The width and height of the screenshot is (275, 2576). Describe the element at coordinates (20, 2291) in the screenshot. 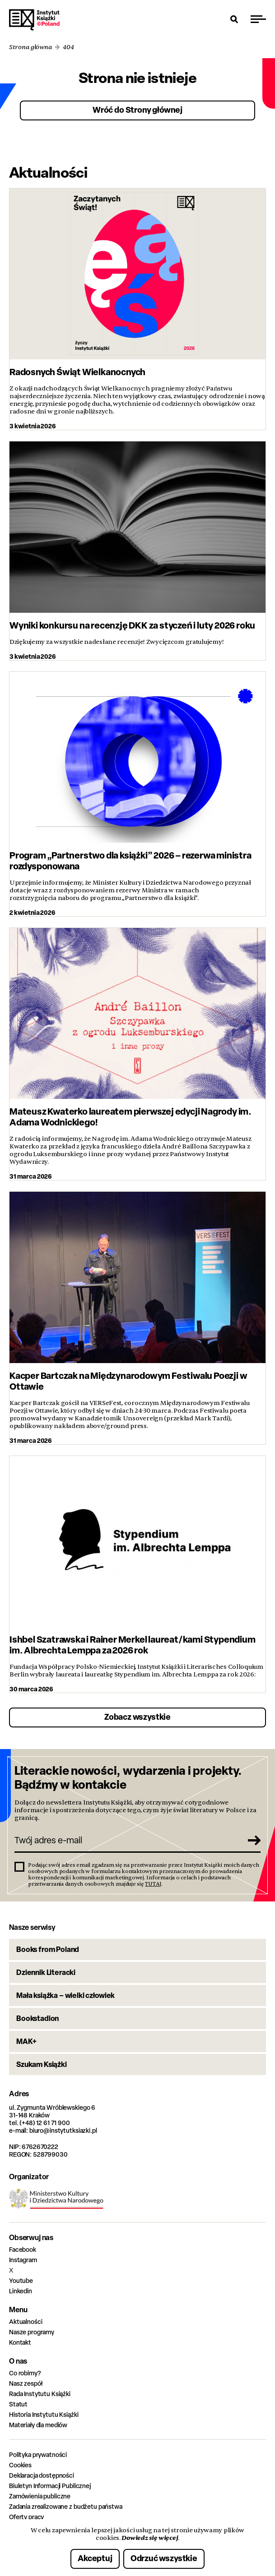

I see `Linkedin` at that location.